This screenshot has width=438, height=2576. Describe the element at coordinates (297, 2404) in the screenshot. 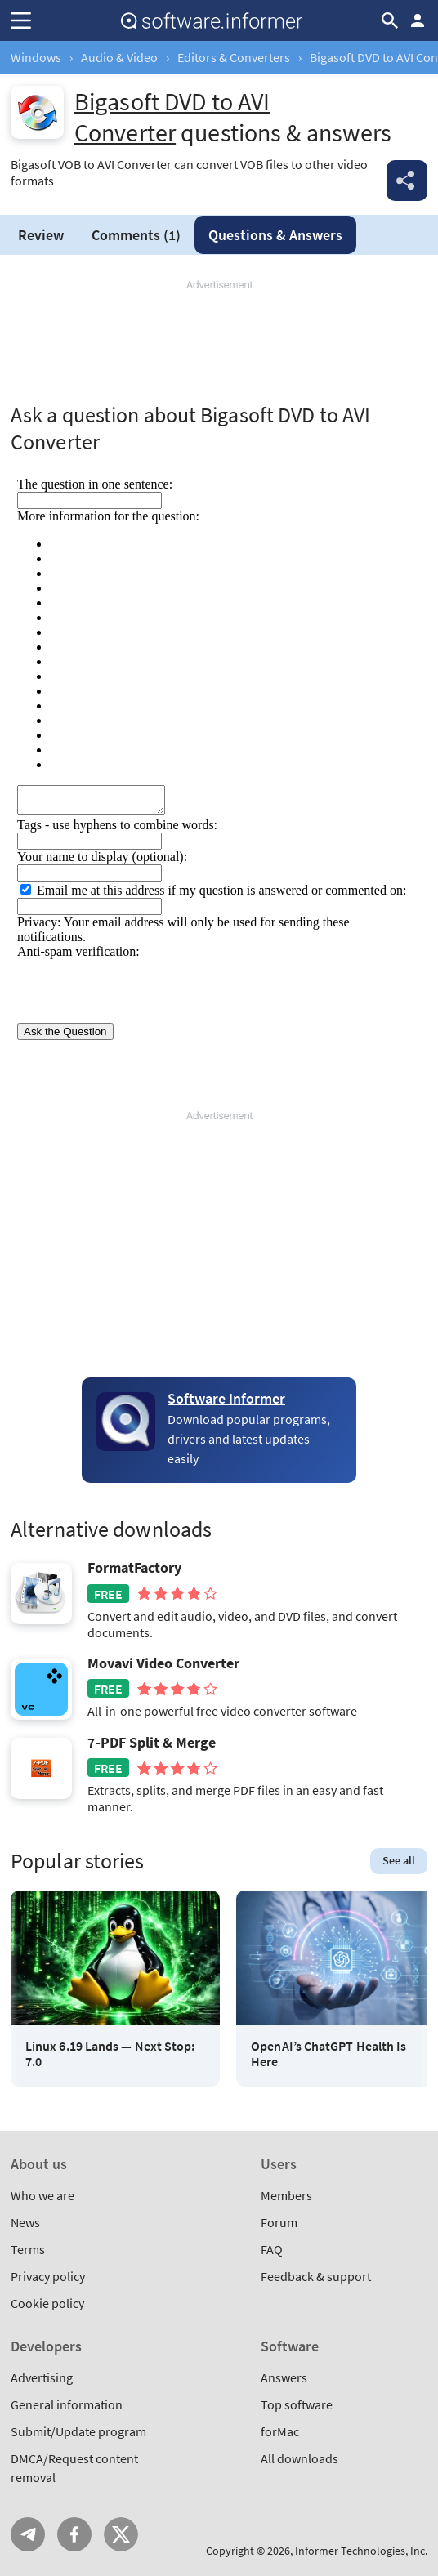

I see `Top software` at that location.